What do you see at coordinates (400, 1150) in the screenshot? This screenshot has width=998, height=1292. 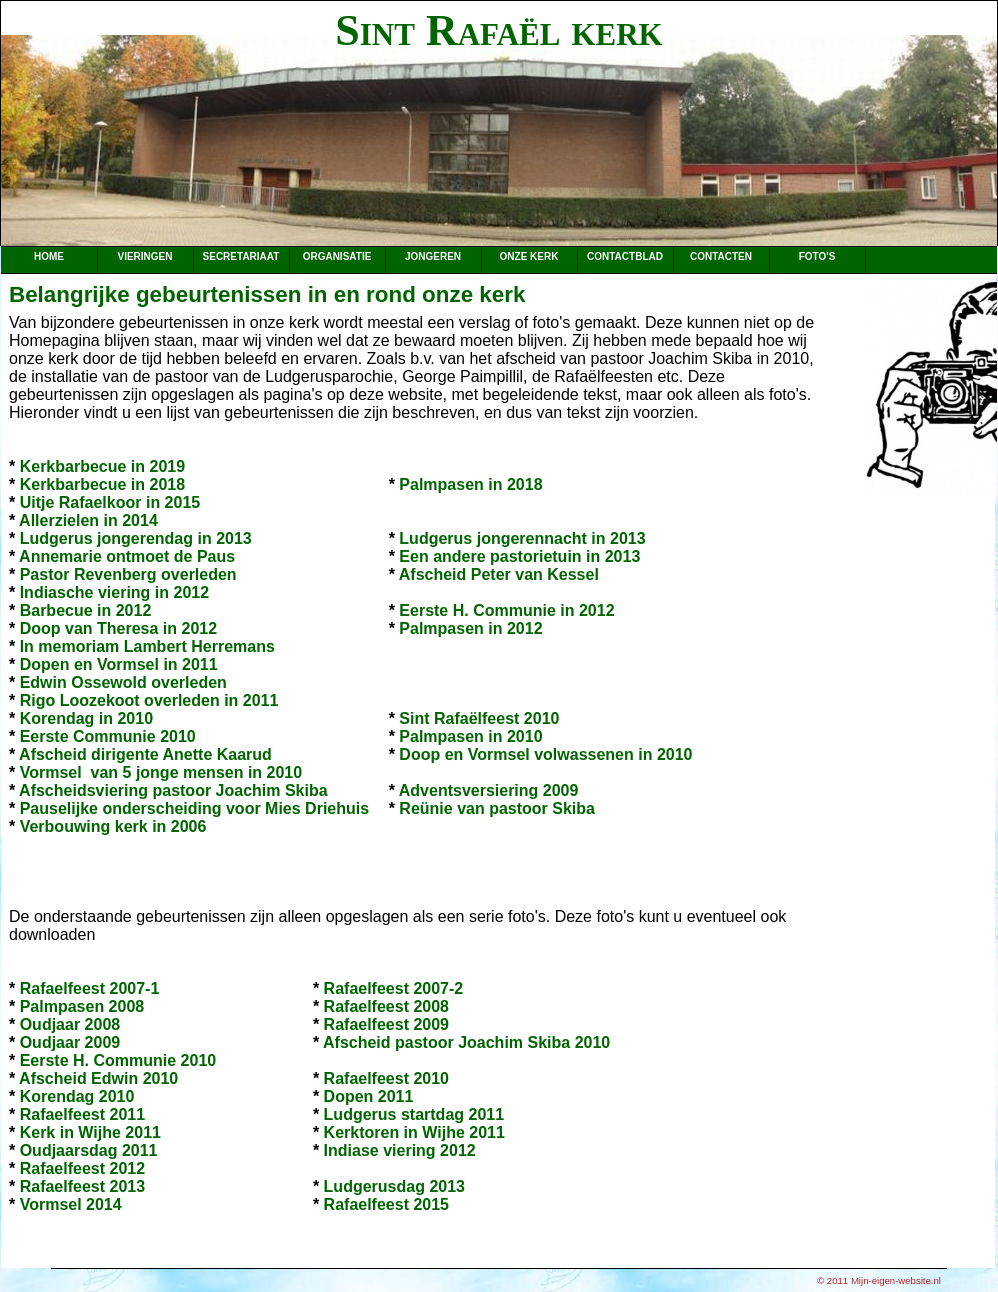 I see `Indiase viering 2012` at bounding box center [400, 1150].